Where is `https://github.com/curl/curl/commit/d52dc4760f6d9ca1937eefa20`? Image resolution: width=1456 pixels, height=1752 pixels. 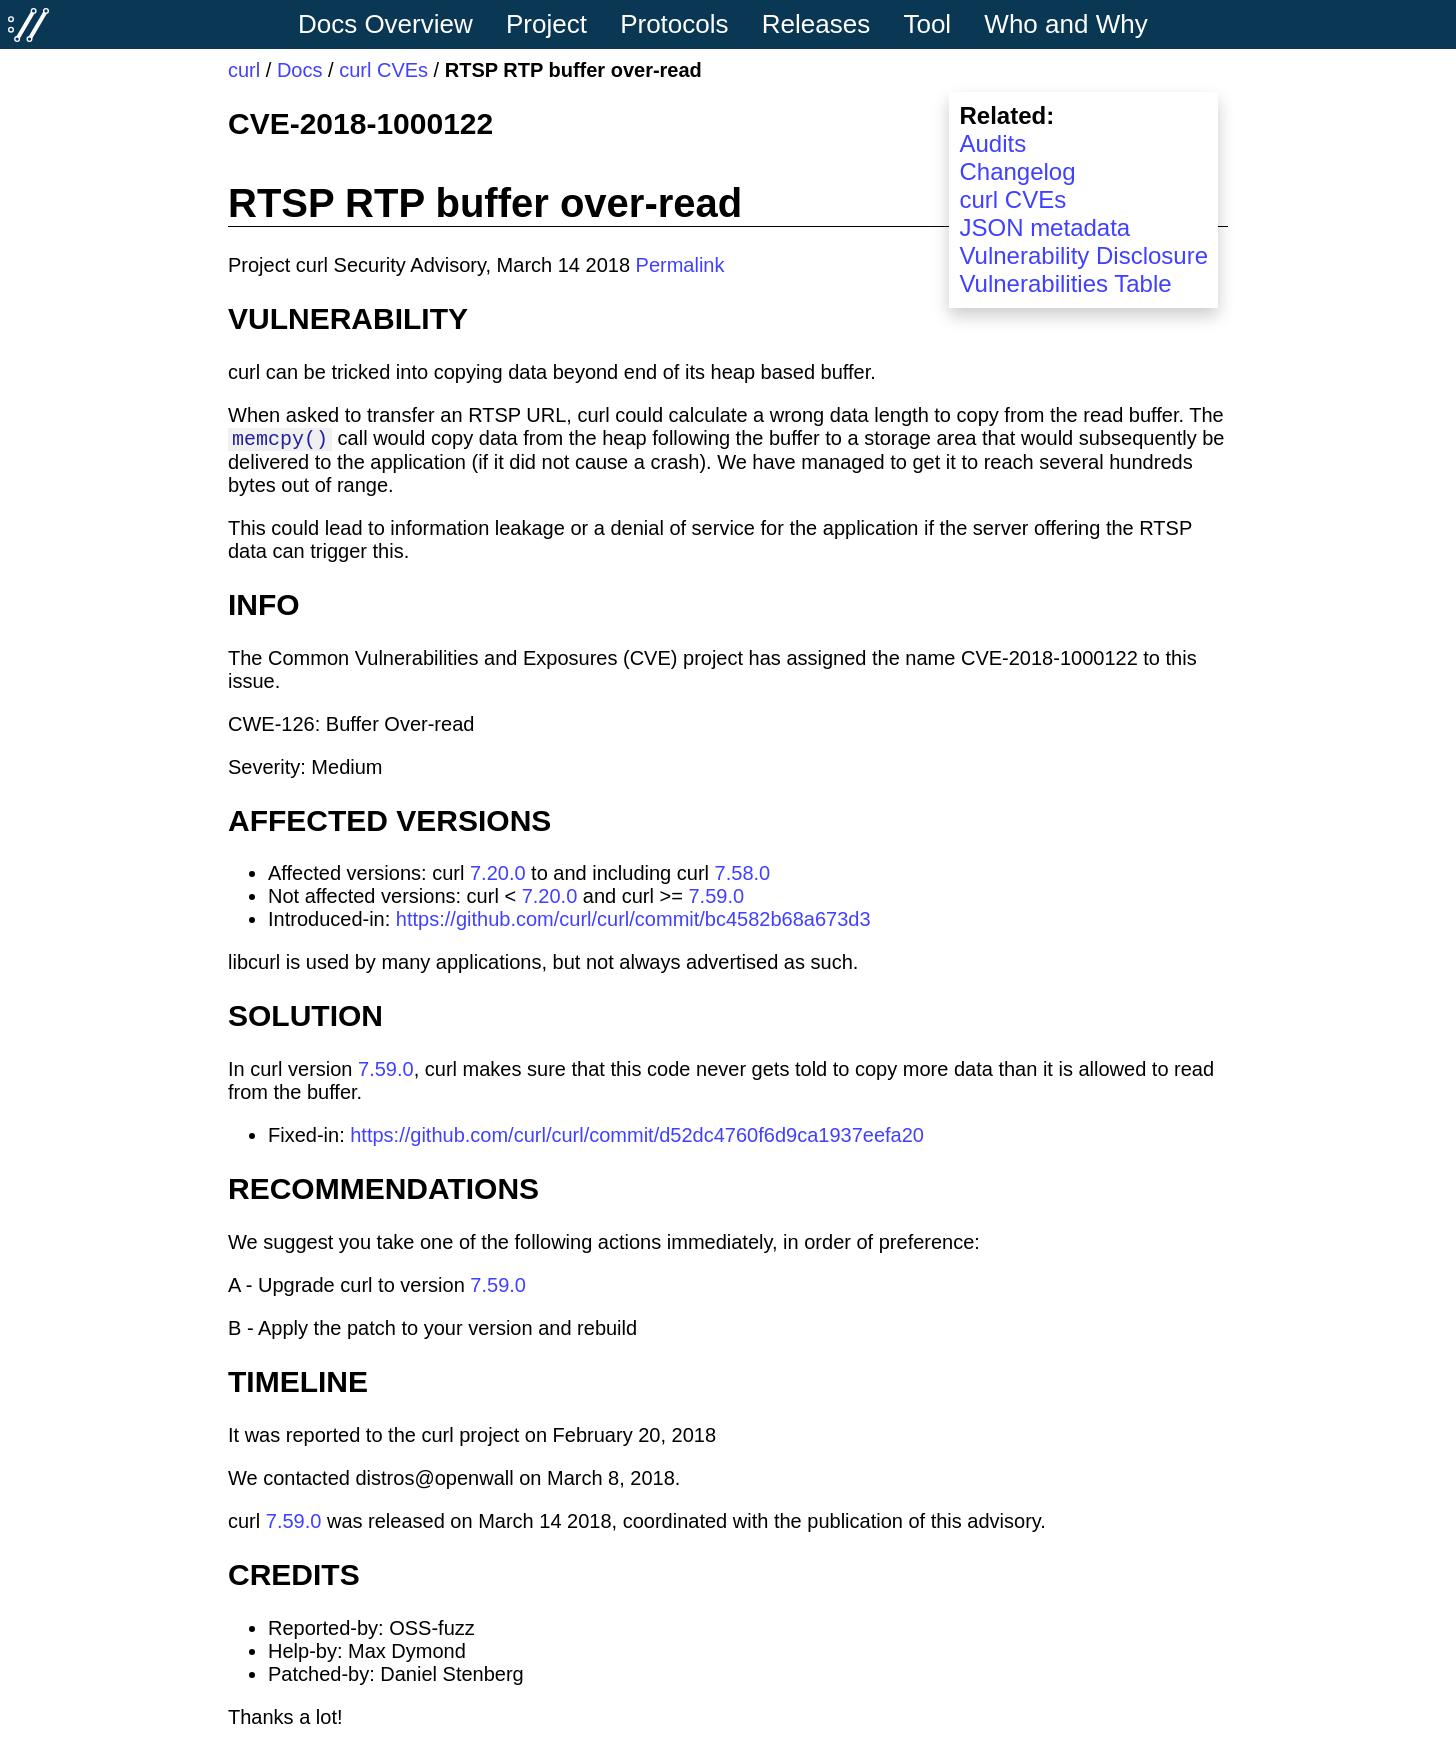
https://github.com/curl/curl/commit/d52dc4760f6d9ca1937eefa20 is located at coordinates (637, 1138).